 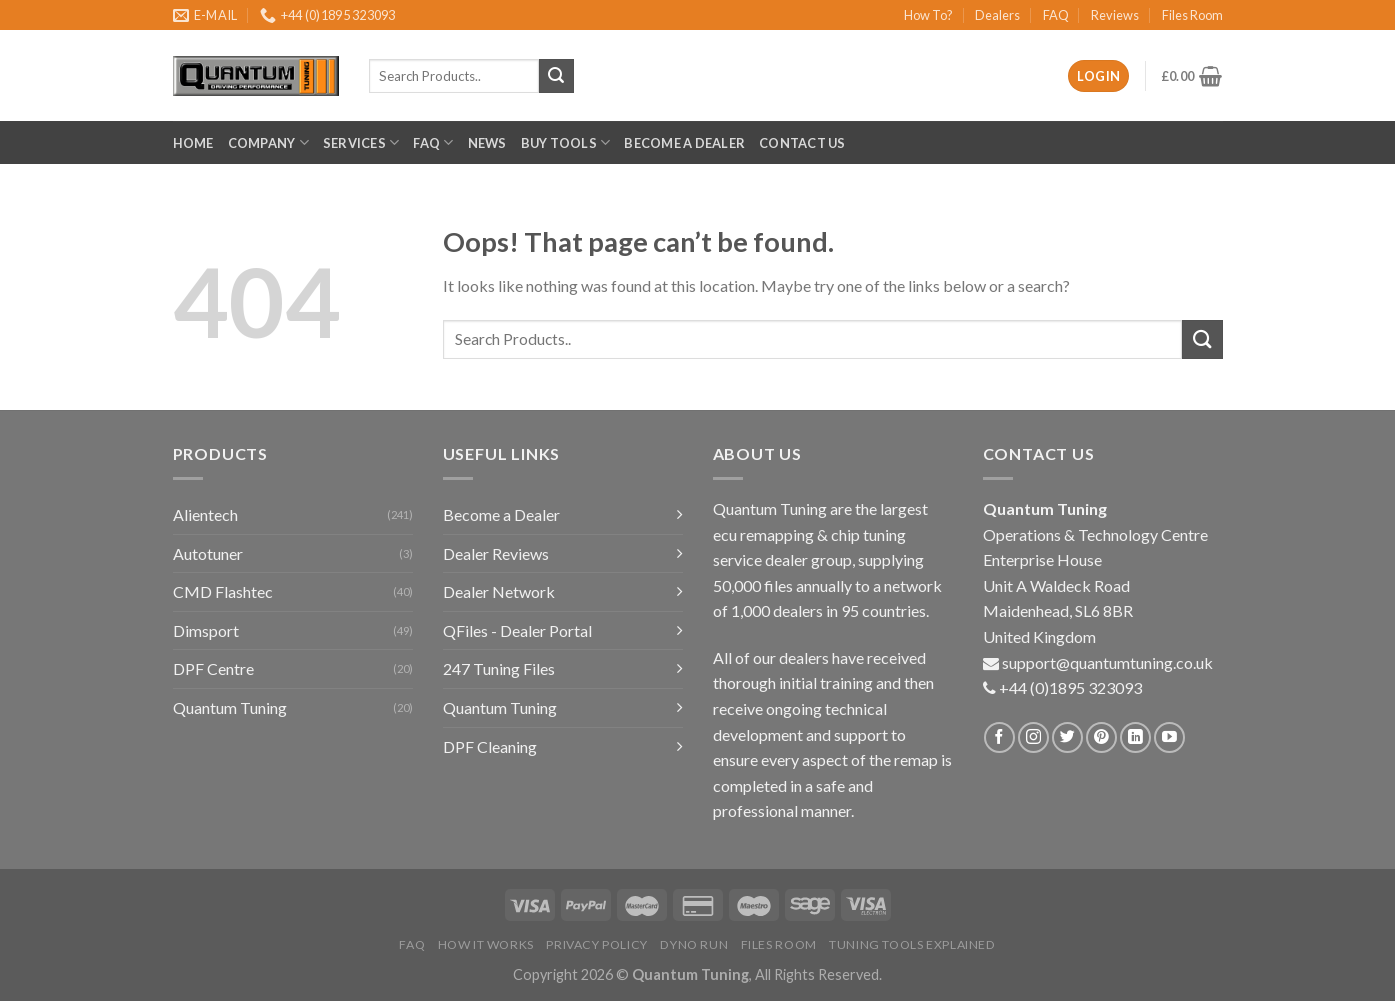 What do you see at coordinates (684, 143) in the screenshot?
I see `Become a Dealer` at bounding box center [684, 143].